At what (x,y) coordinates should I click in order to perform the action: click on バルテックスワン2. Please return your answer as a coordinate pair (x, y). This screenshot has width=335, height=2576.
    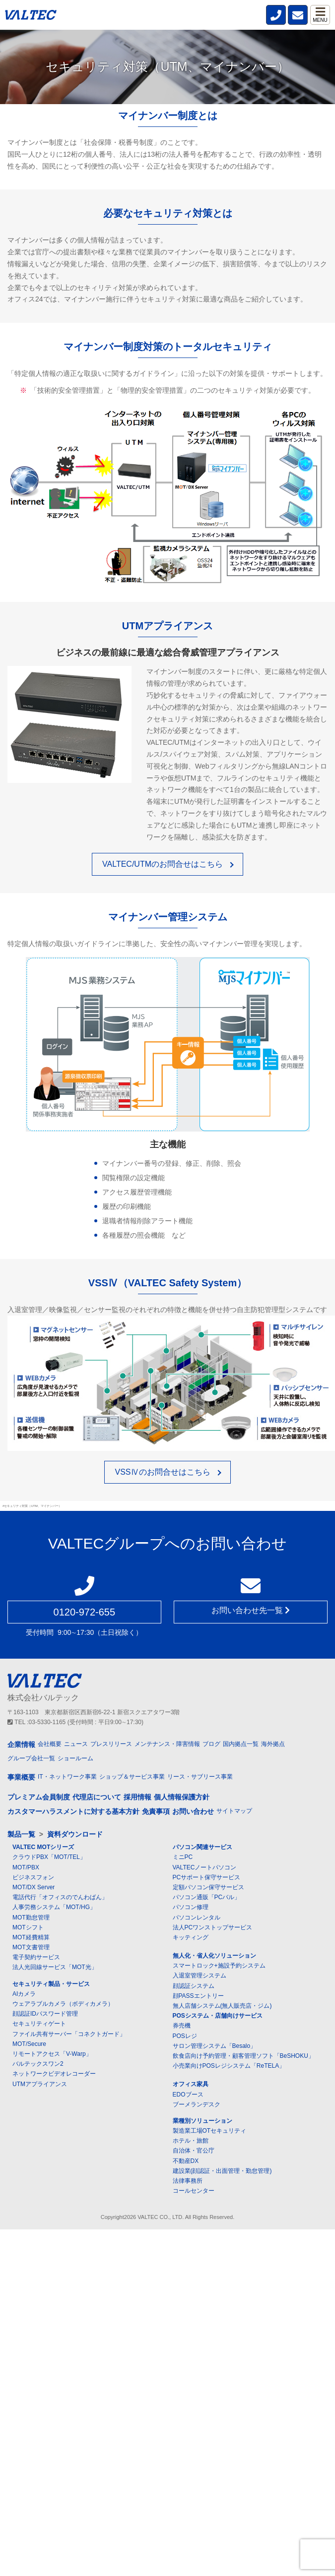
    Looking at the image, I should click on (38, 2063).